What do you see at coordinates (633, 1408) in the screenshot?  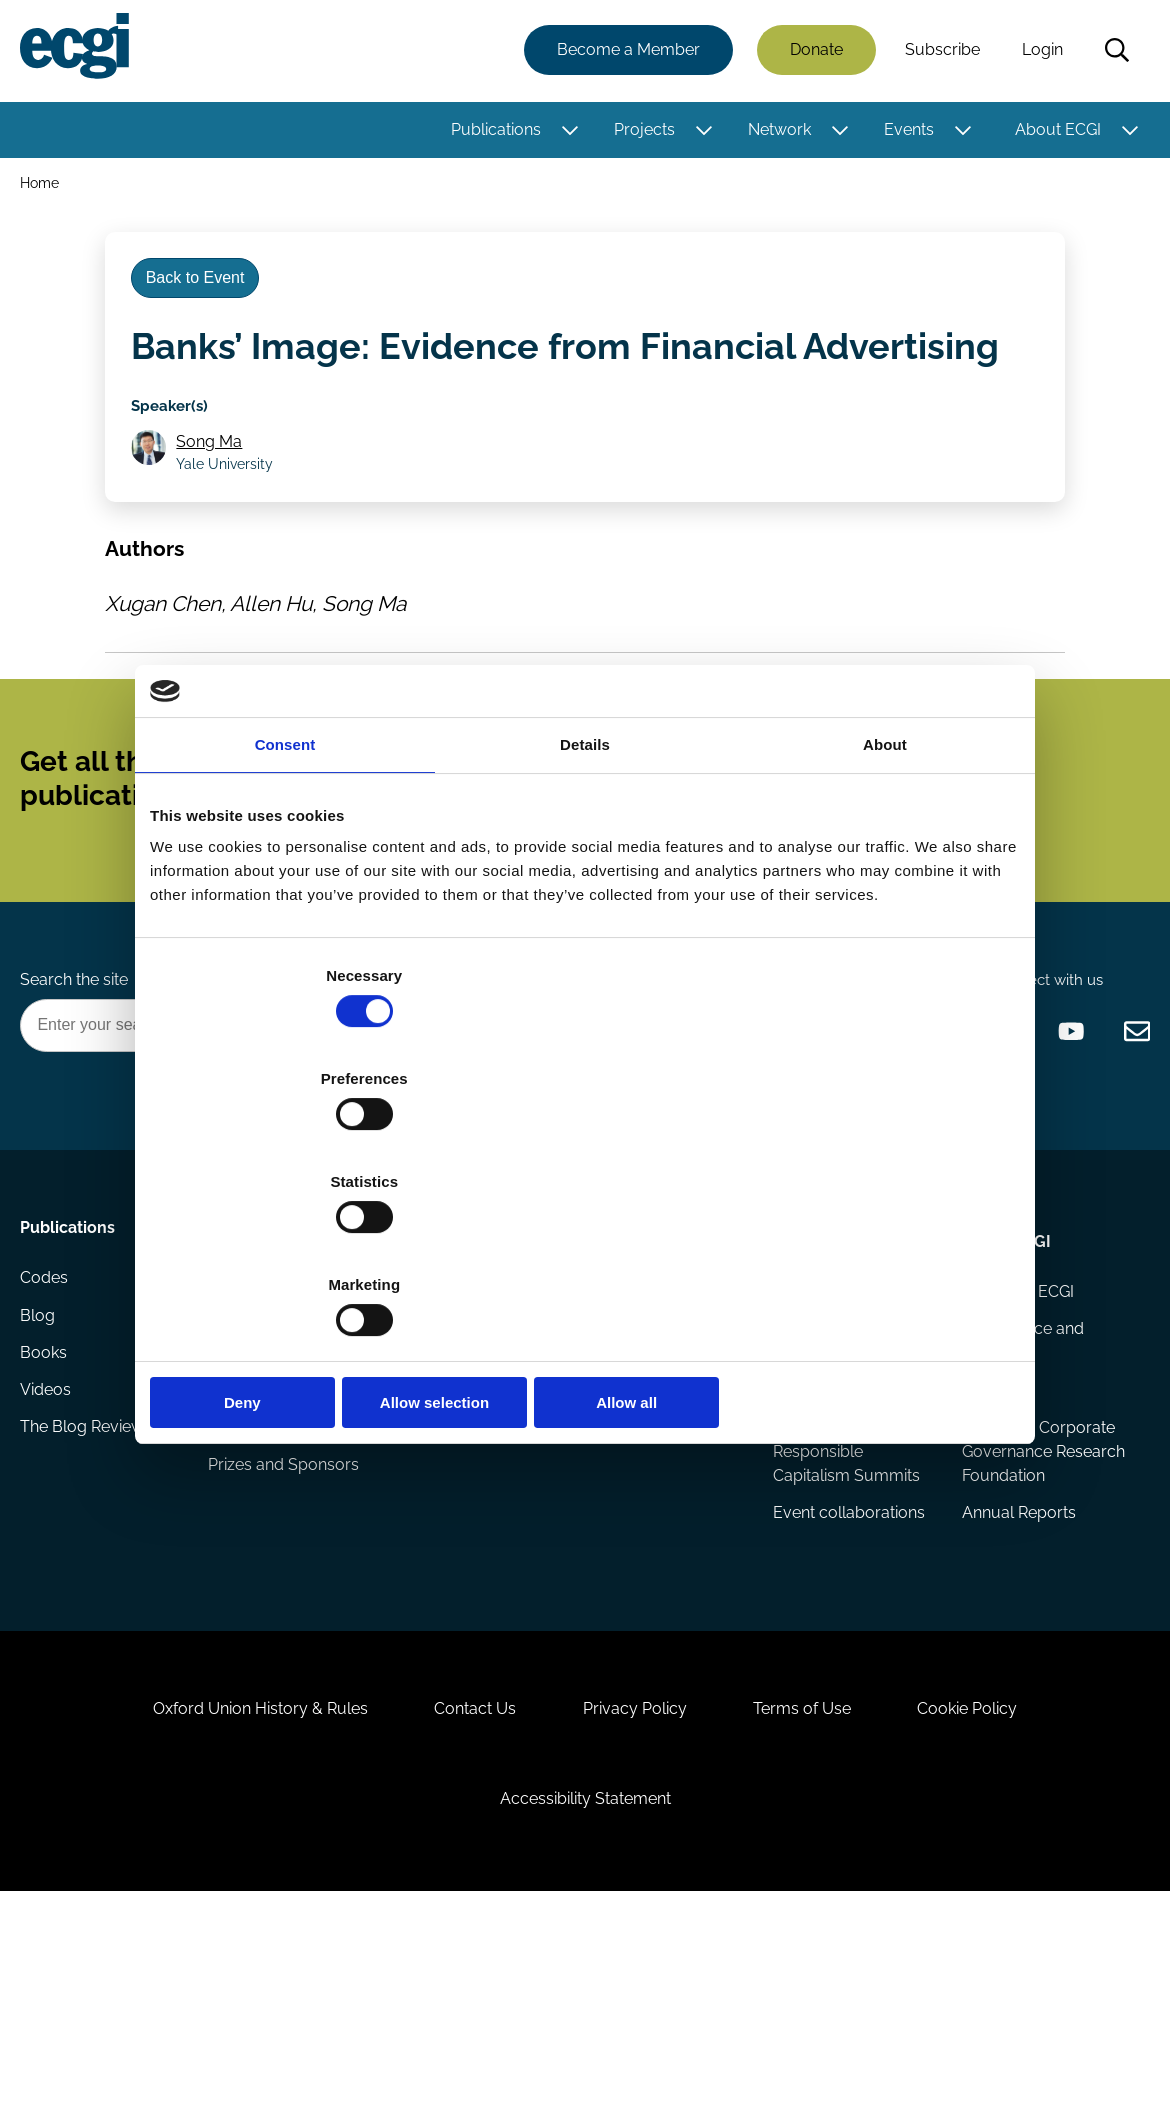 I see `ECGI Fellows` at bounding box center [633, 1408].